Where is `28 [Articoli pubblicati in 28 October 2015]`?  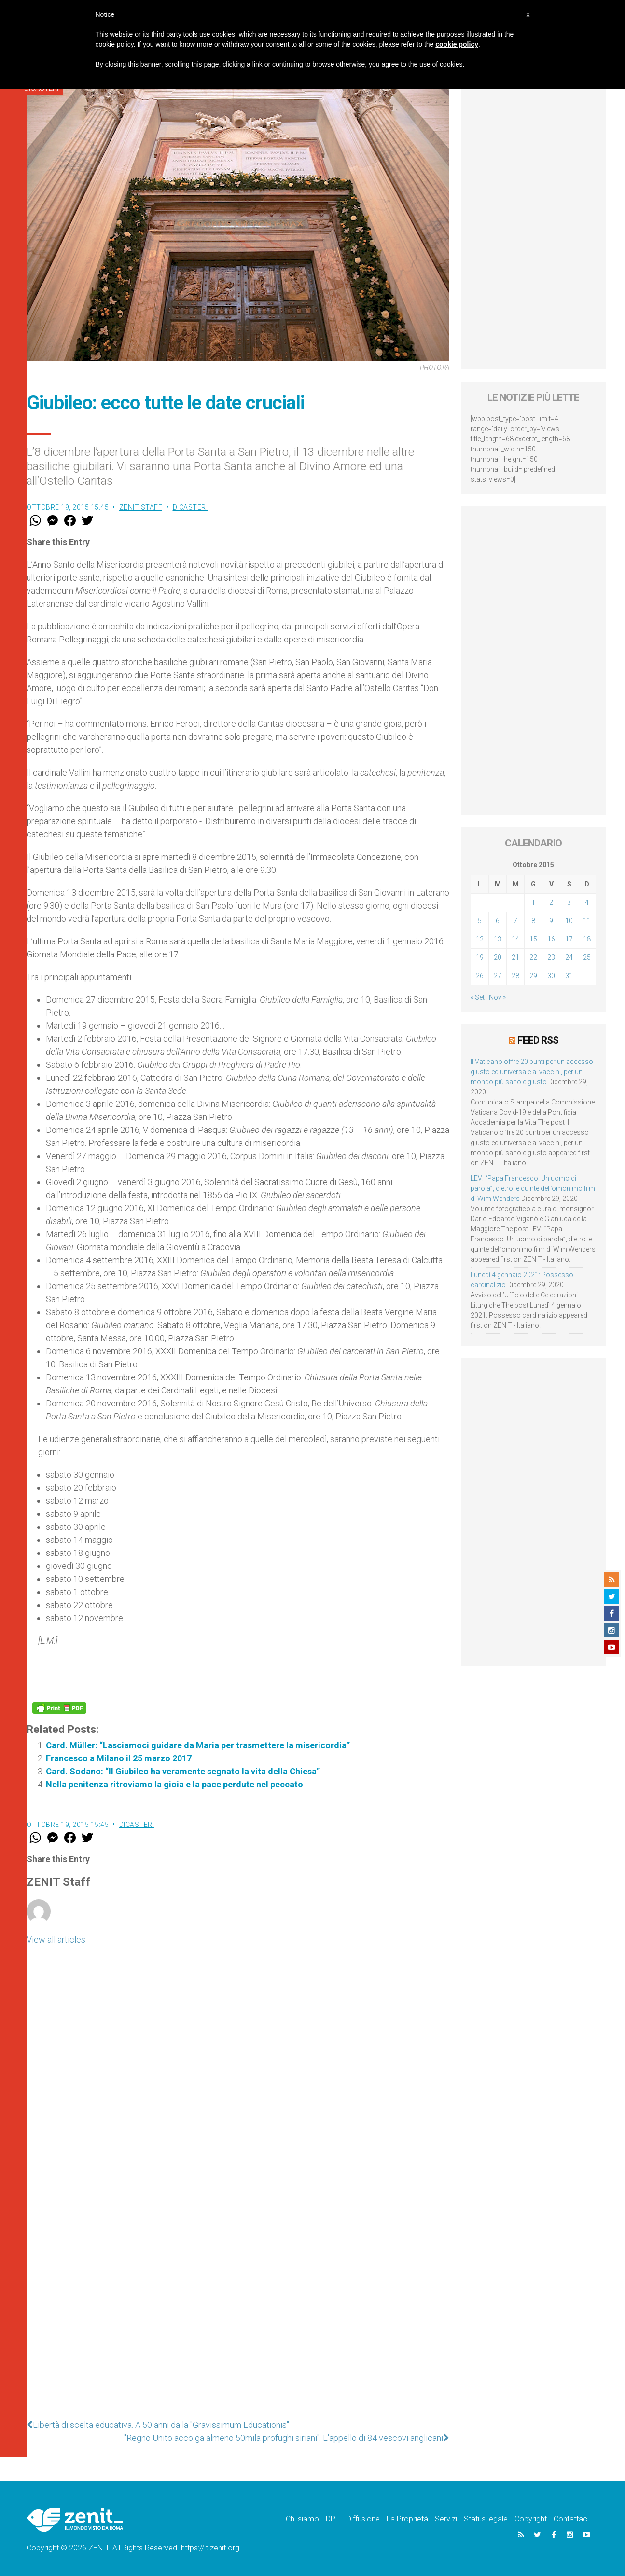 28 [Articoli pubblicati in 28 October 2015] is located at coordinates (515, 976).